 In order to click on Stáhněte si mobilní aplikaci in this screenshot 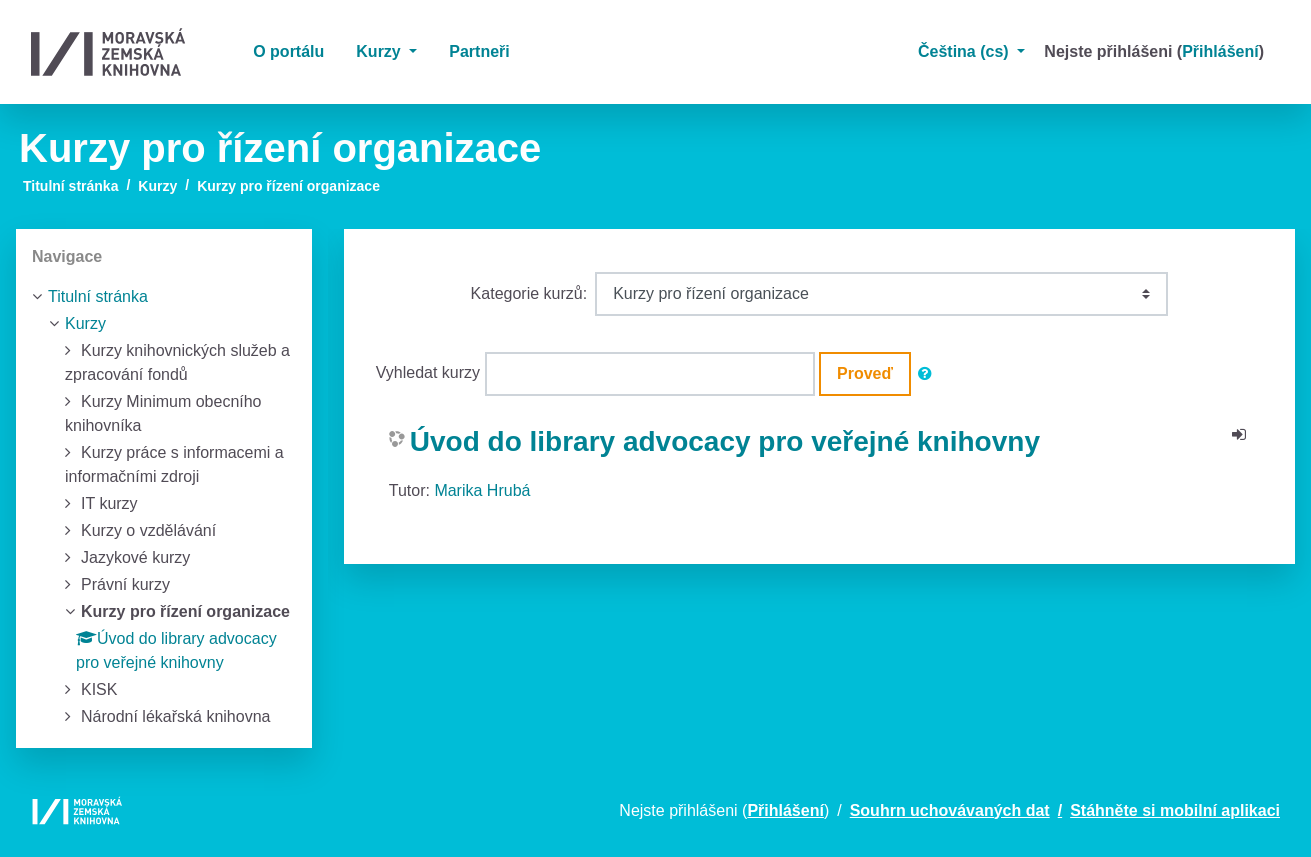, I will do `click(1175, 810)`.